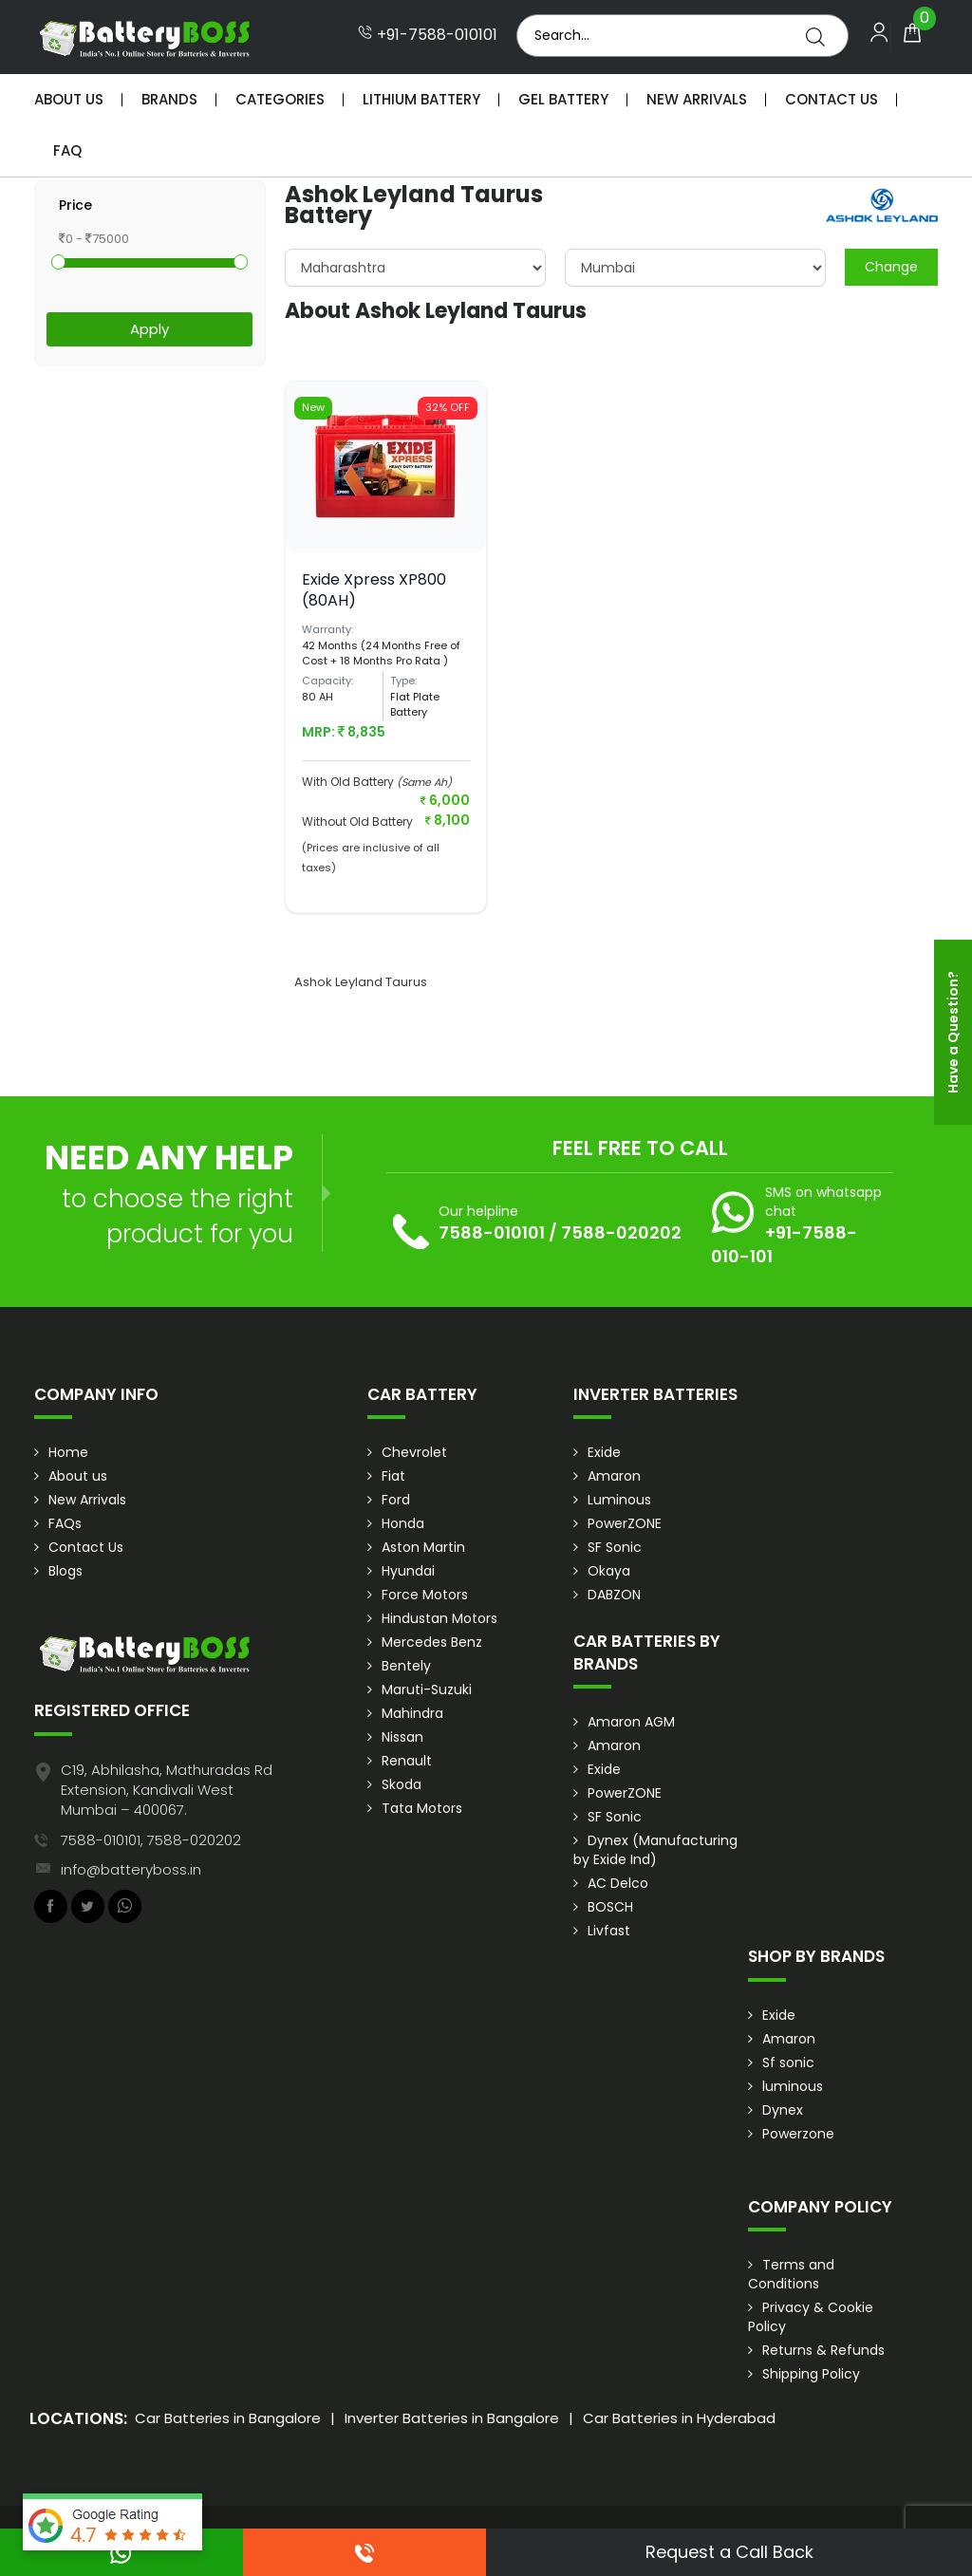 This screenshot has height=2576, width=972. What do you see at coordinates (563, 99) in the screenshot?
I see `Gel Battery` at bounding box center [563, 99].